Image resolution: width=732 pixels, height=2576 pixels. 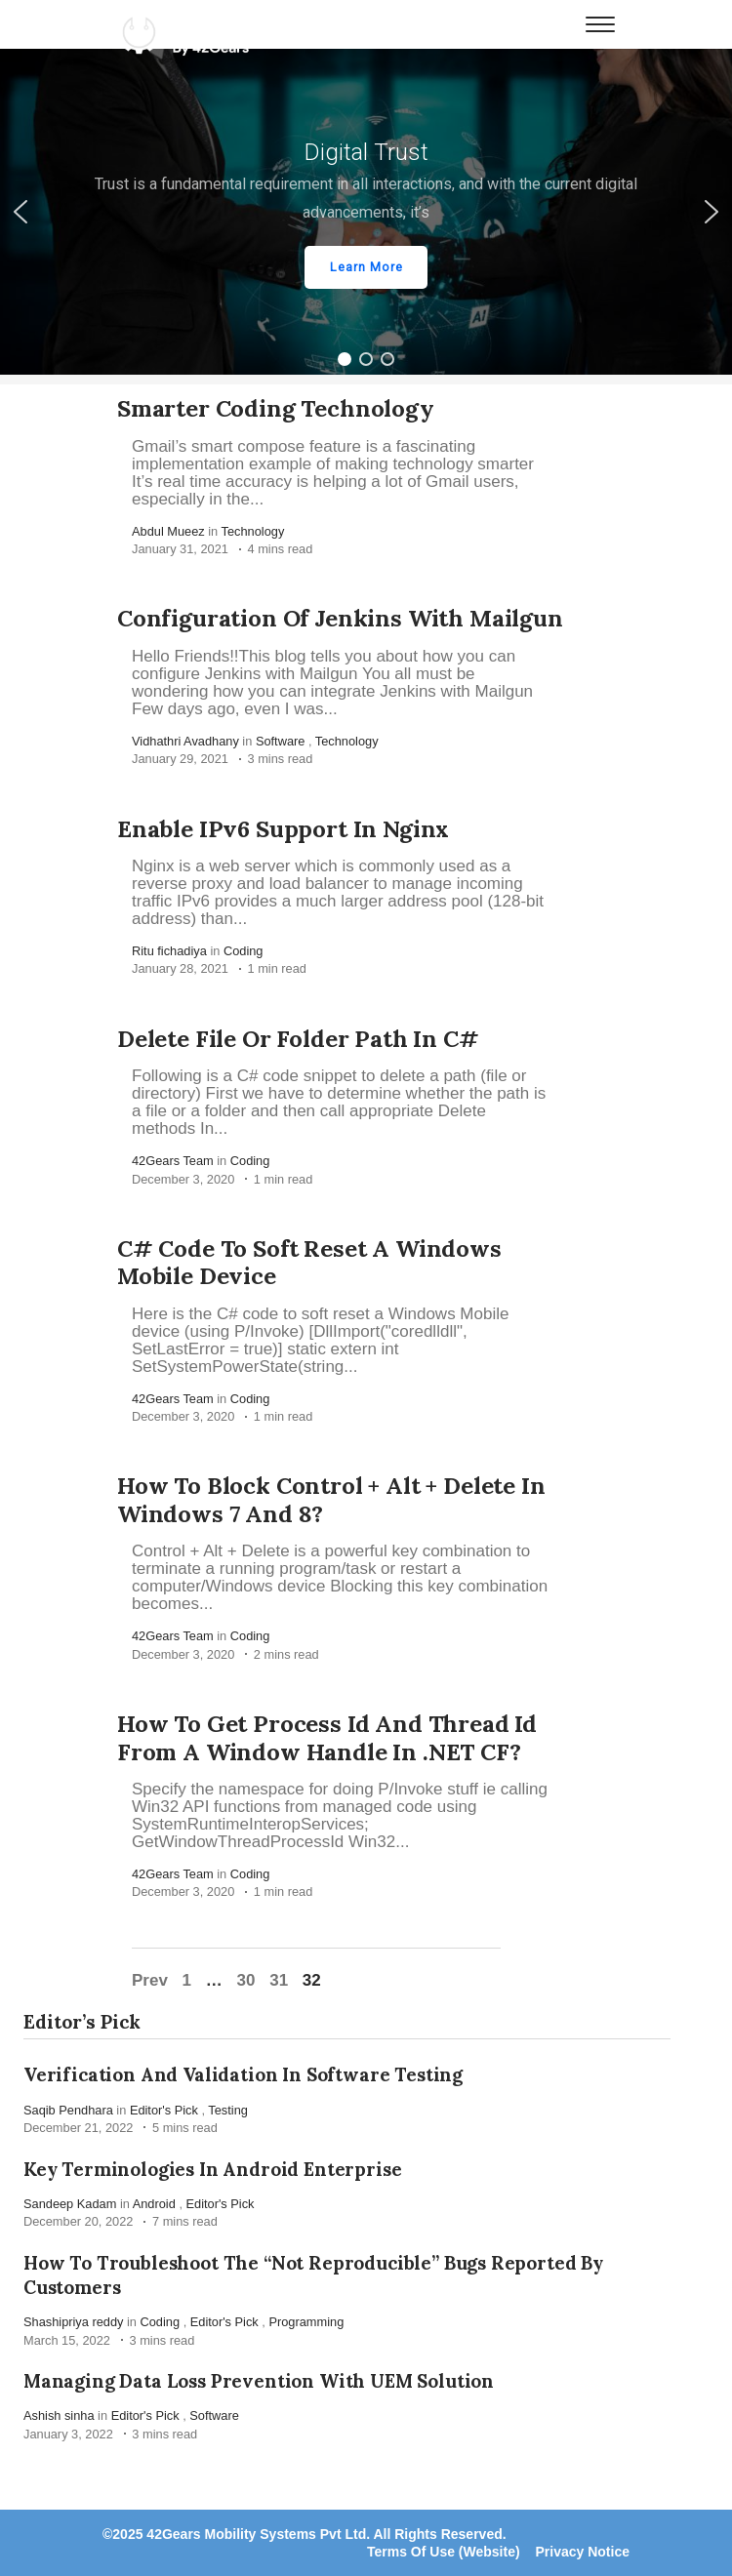 What do you see at coordinates (59, 2415) in the screenshot?
I see `Ashish sinha` at bounding box center [59, 2415].